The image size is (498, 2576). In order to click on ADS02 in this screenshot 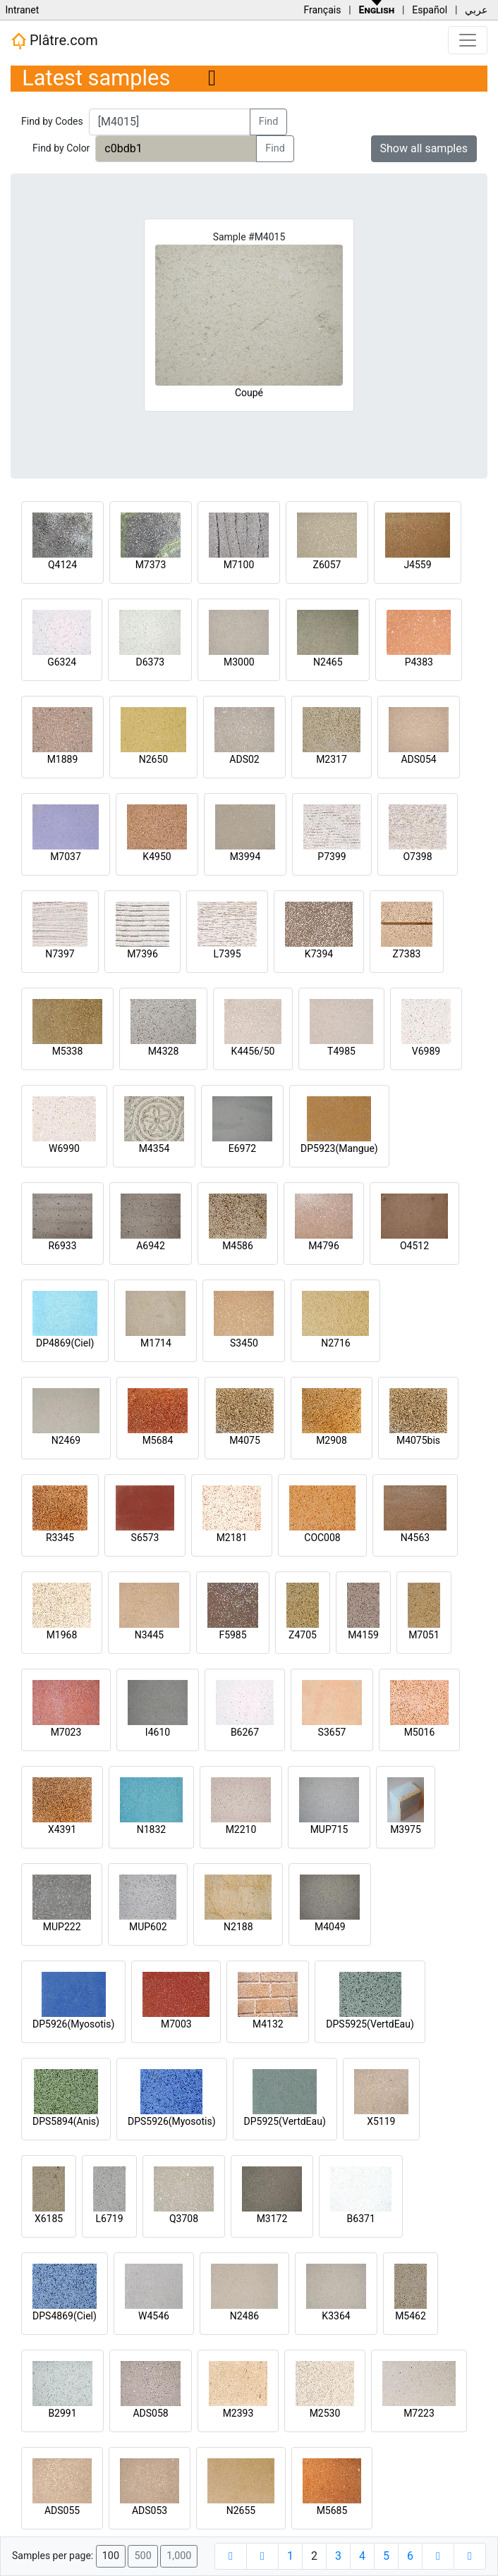, I will do `click(244, 759)`.